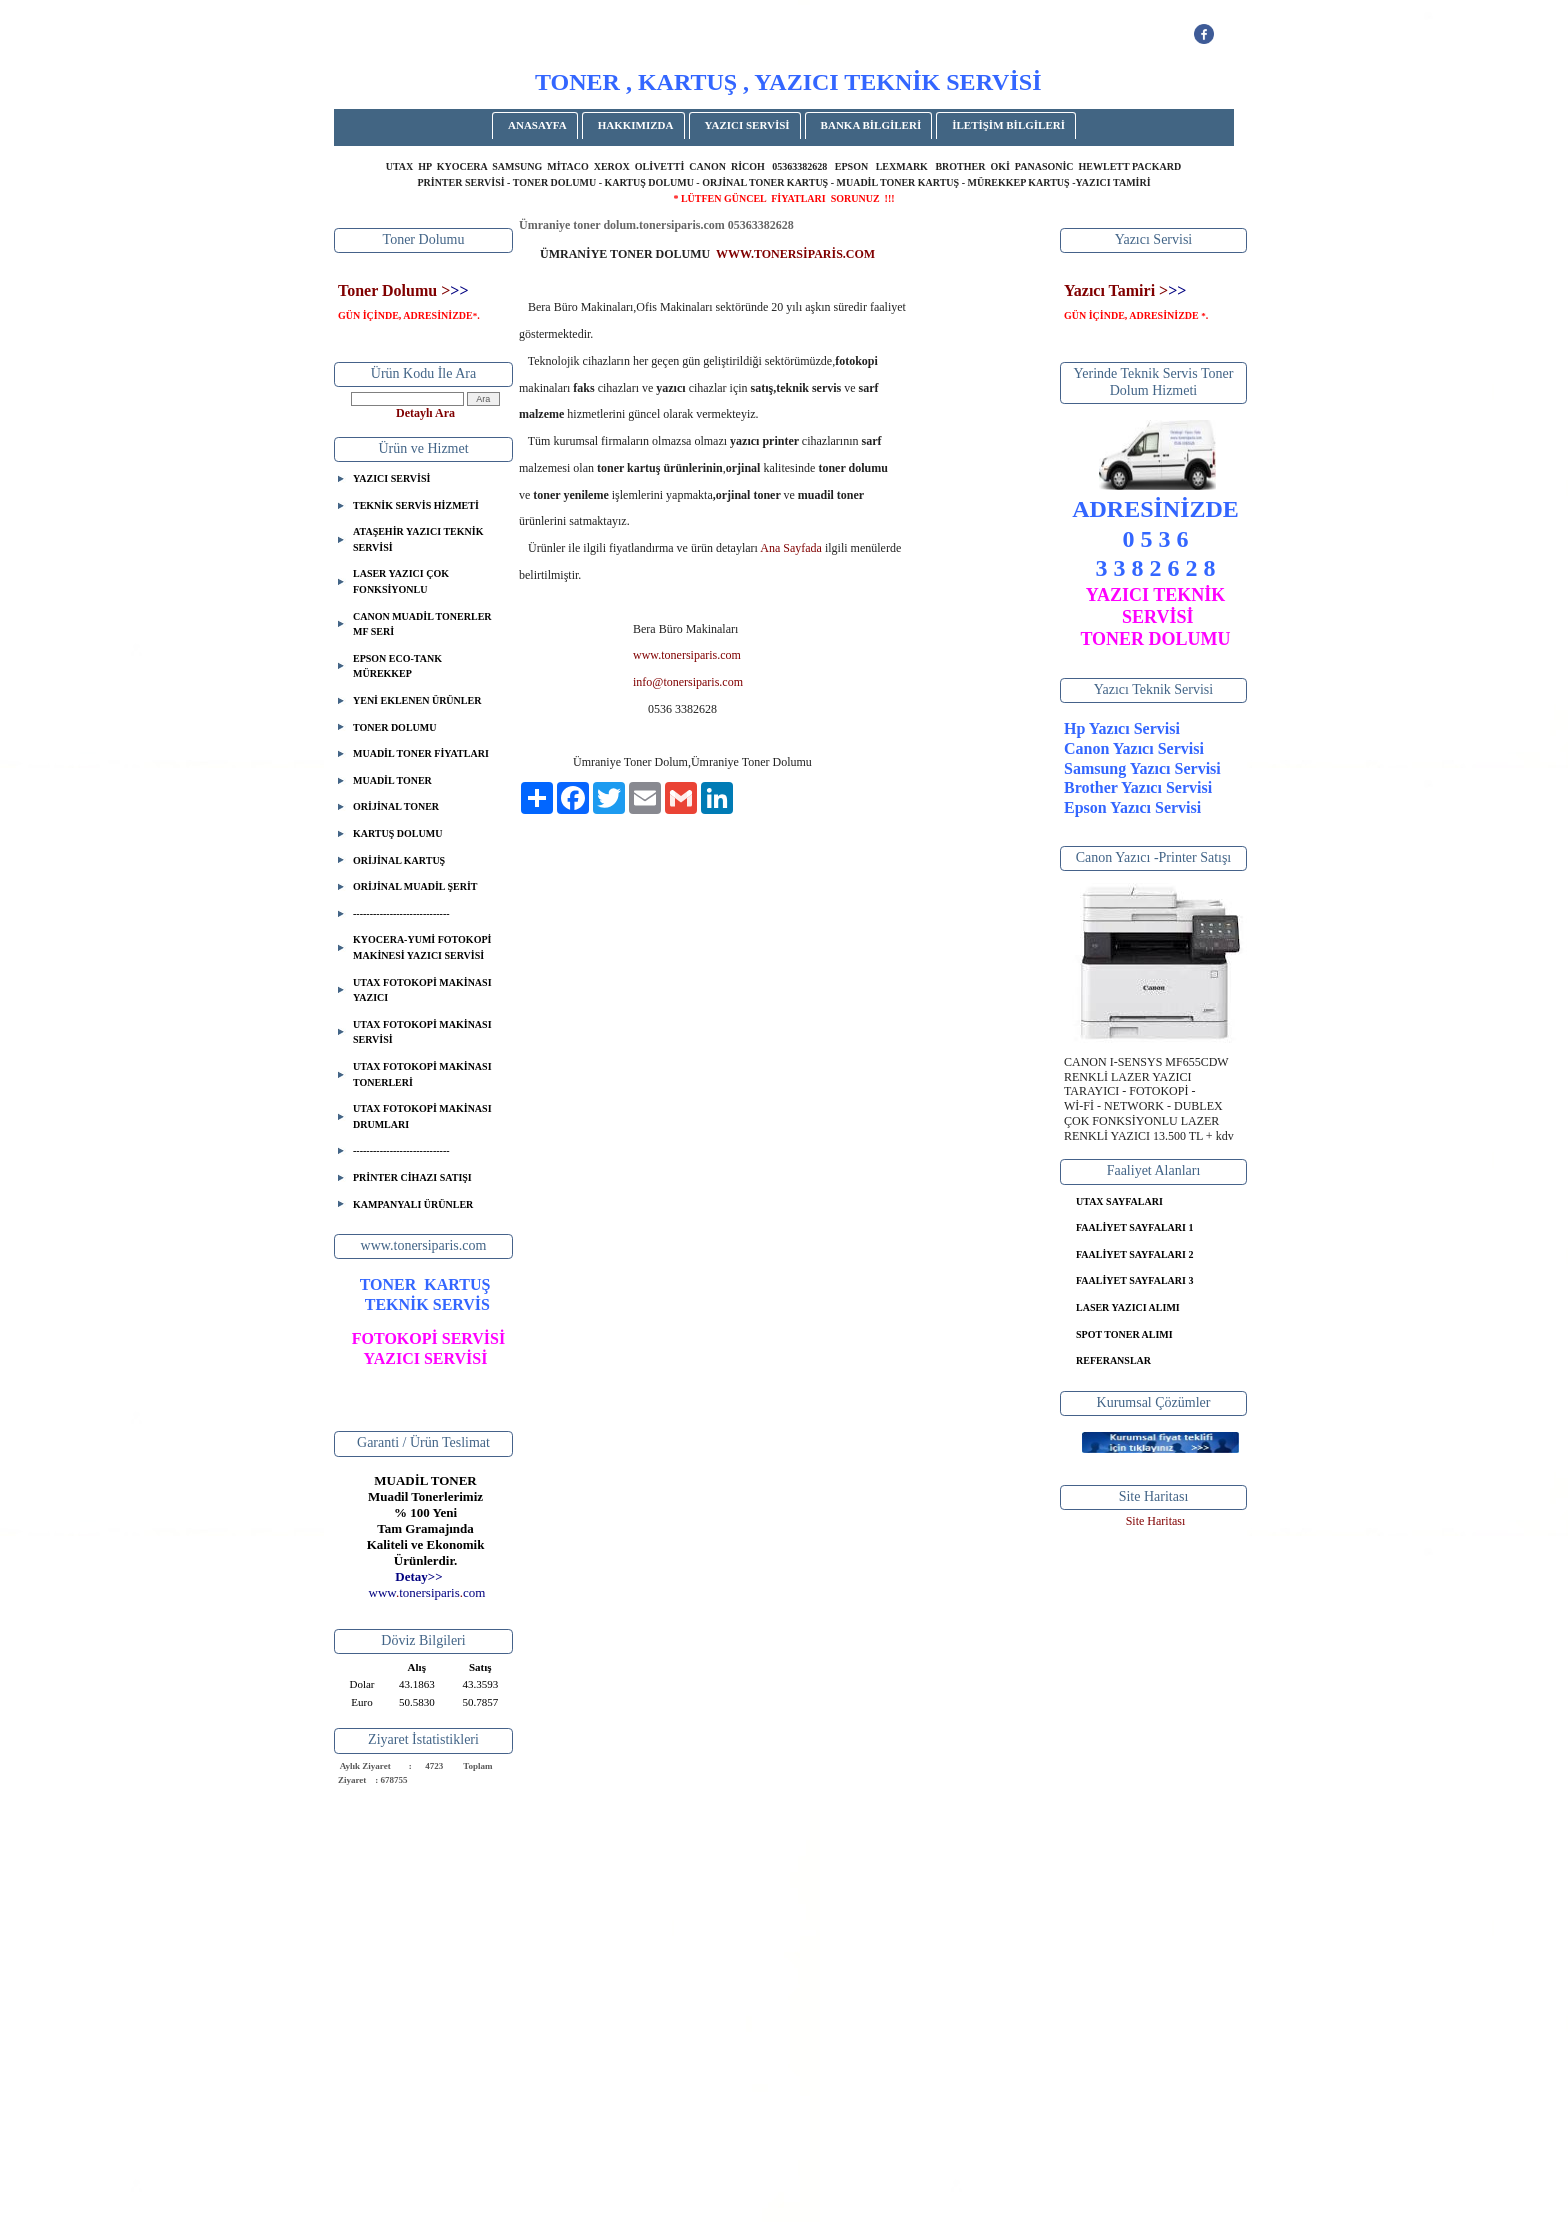 This screenshot has height=2222, width=1568. I want to click on İLETİŞİM BİLGİLERİ, so click(1008, 125).